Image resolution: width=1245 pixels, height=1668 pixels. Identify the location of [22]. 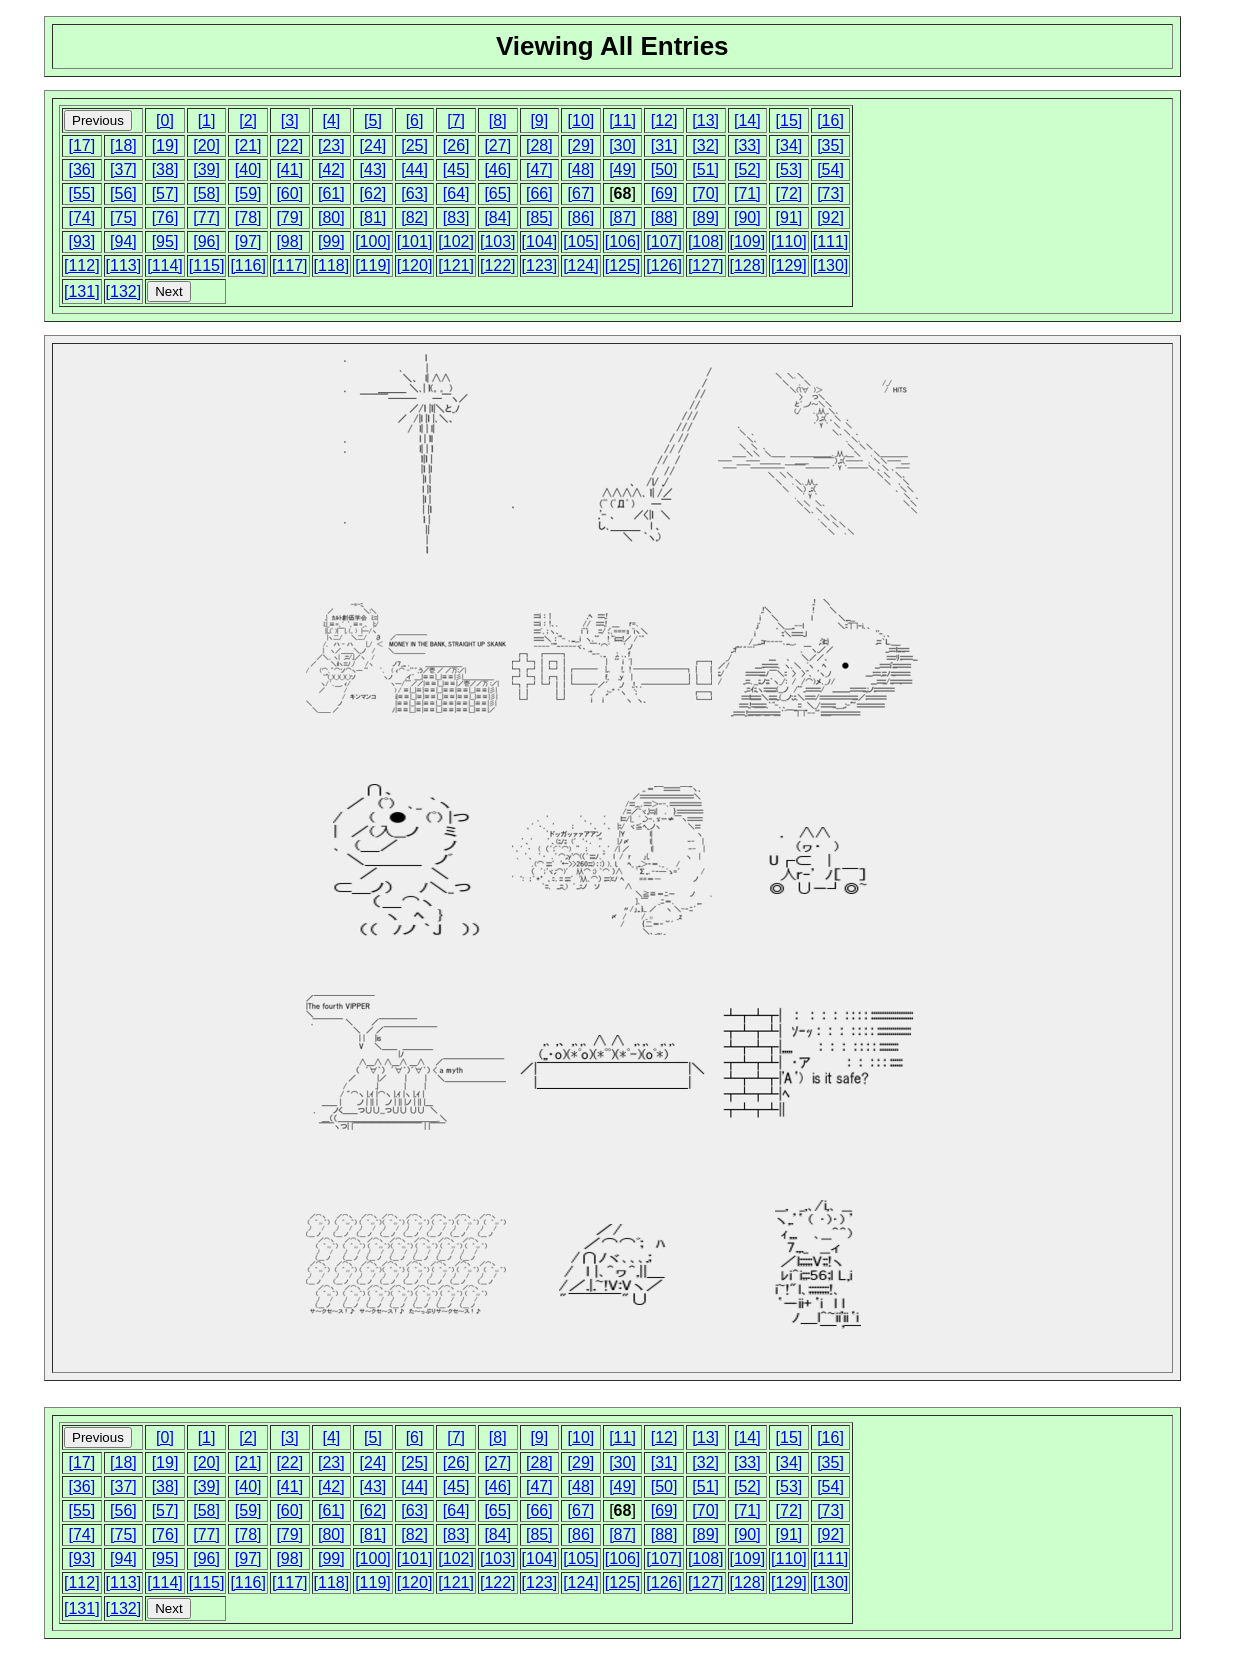
(289, 145).